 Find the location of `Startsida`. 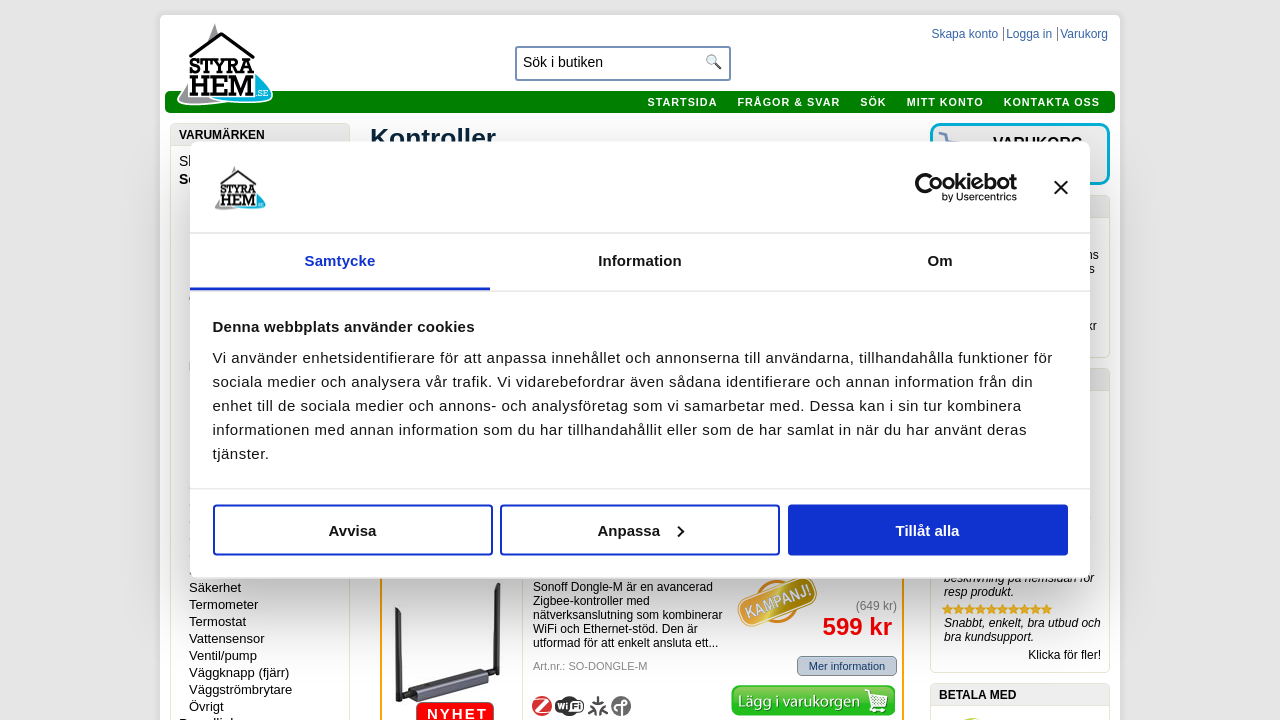

Startsida is located at coordinates (682, 102).